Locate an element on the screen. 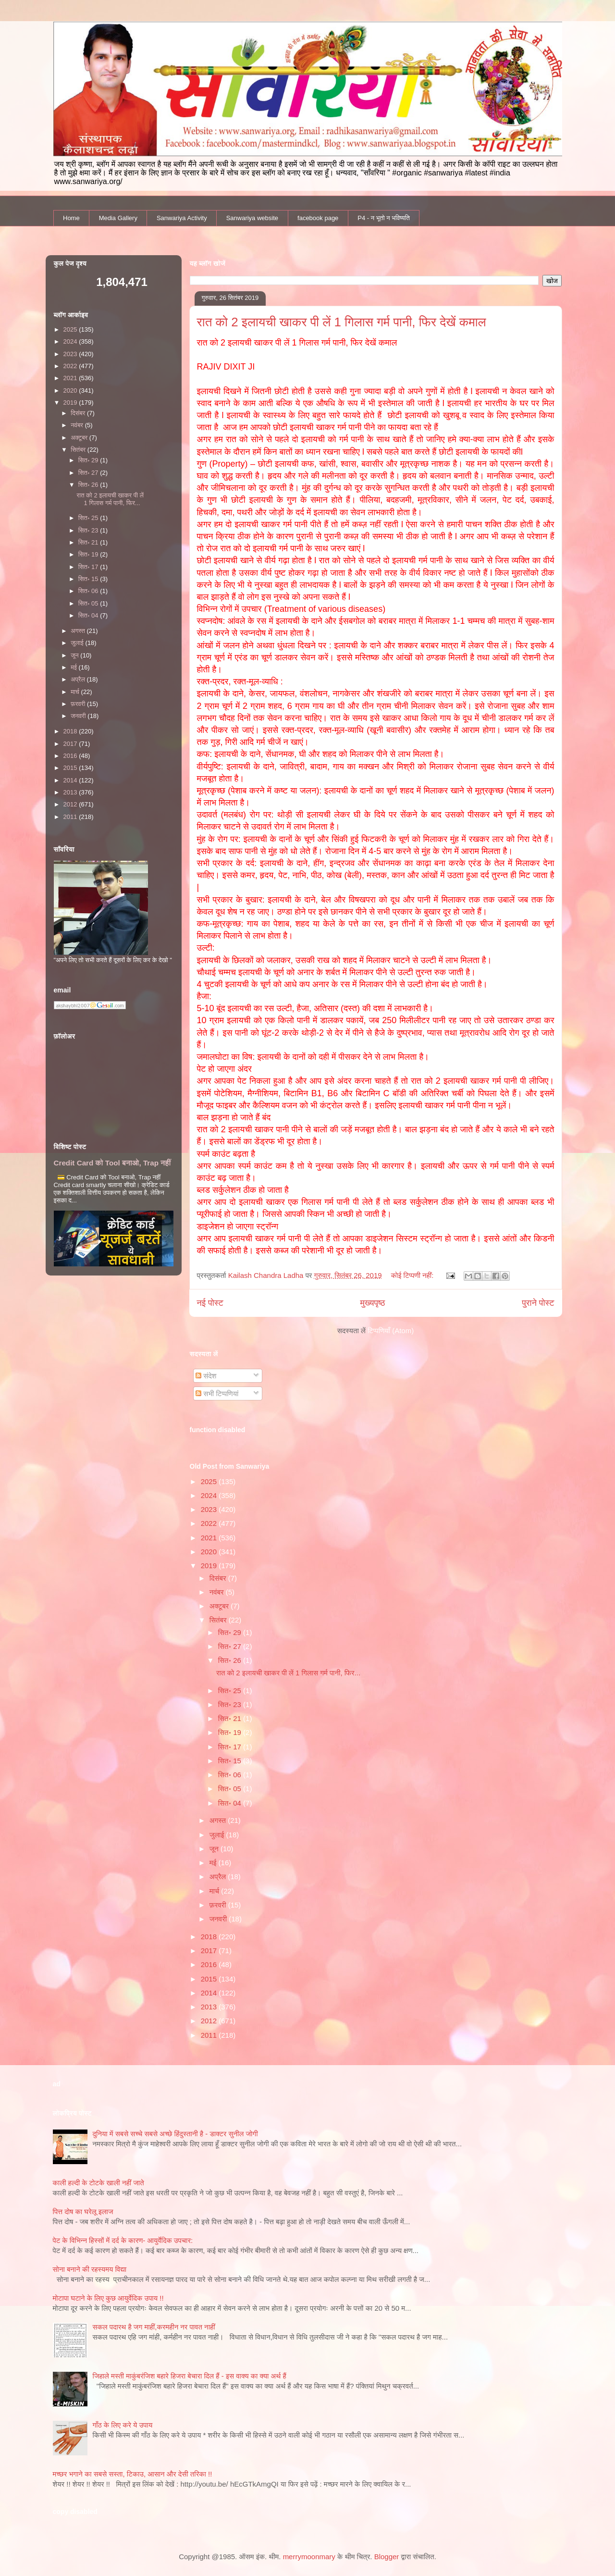 This screenshot has height=2576, width=615. सित॰ 19 is located at coordinates (230, 1732).